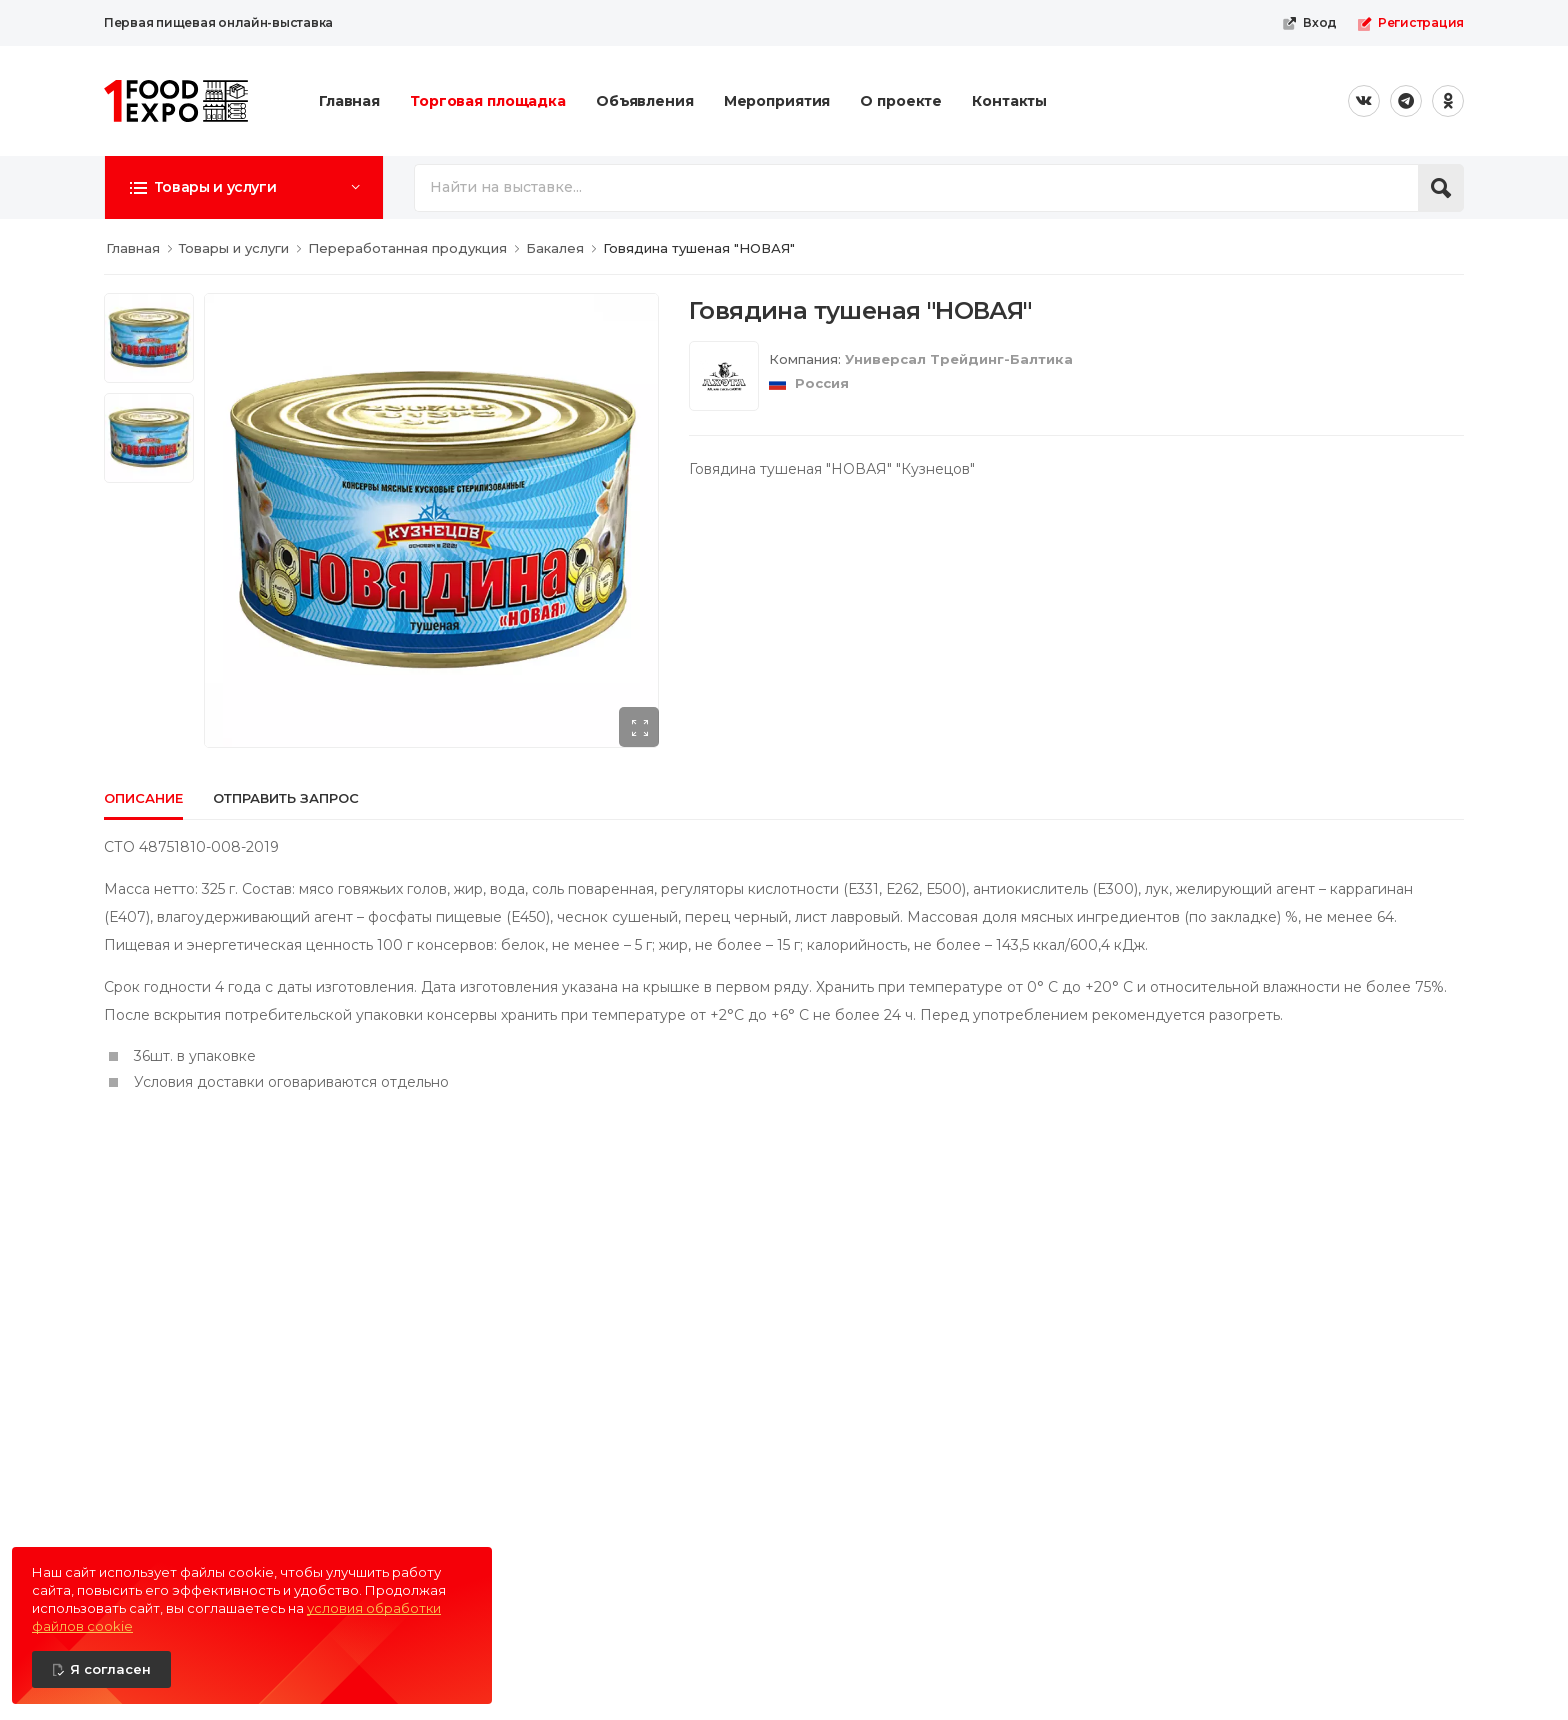 The width and height of the screenshot is (1568, 1720). What do you see at coordinates (143, 798) in the screenshot?
I see `Описание` at bounding box center [143, 798].